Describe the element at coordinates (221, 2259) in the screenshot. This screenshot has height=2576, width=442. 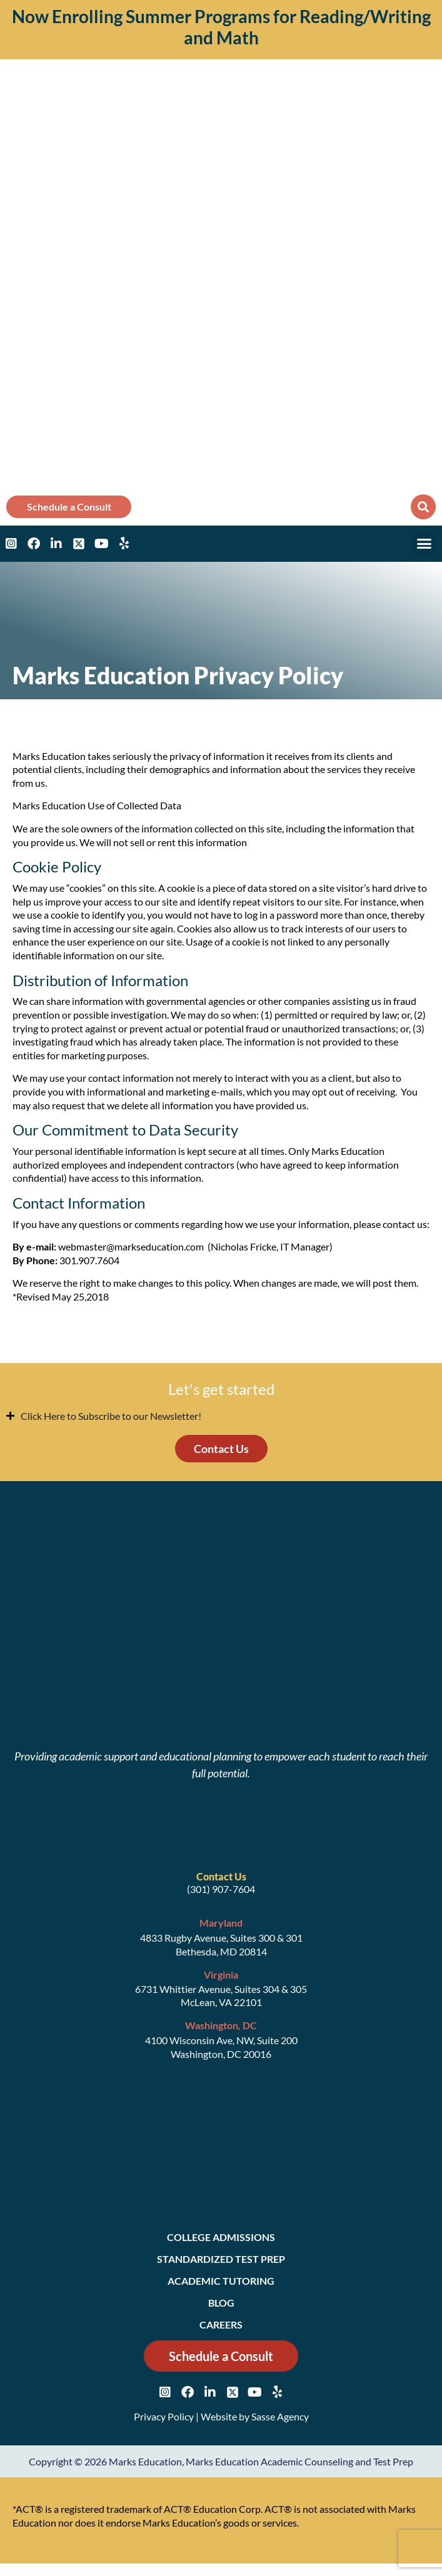
I see `Standardized Test Prep` at that location.